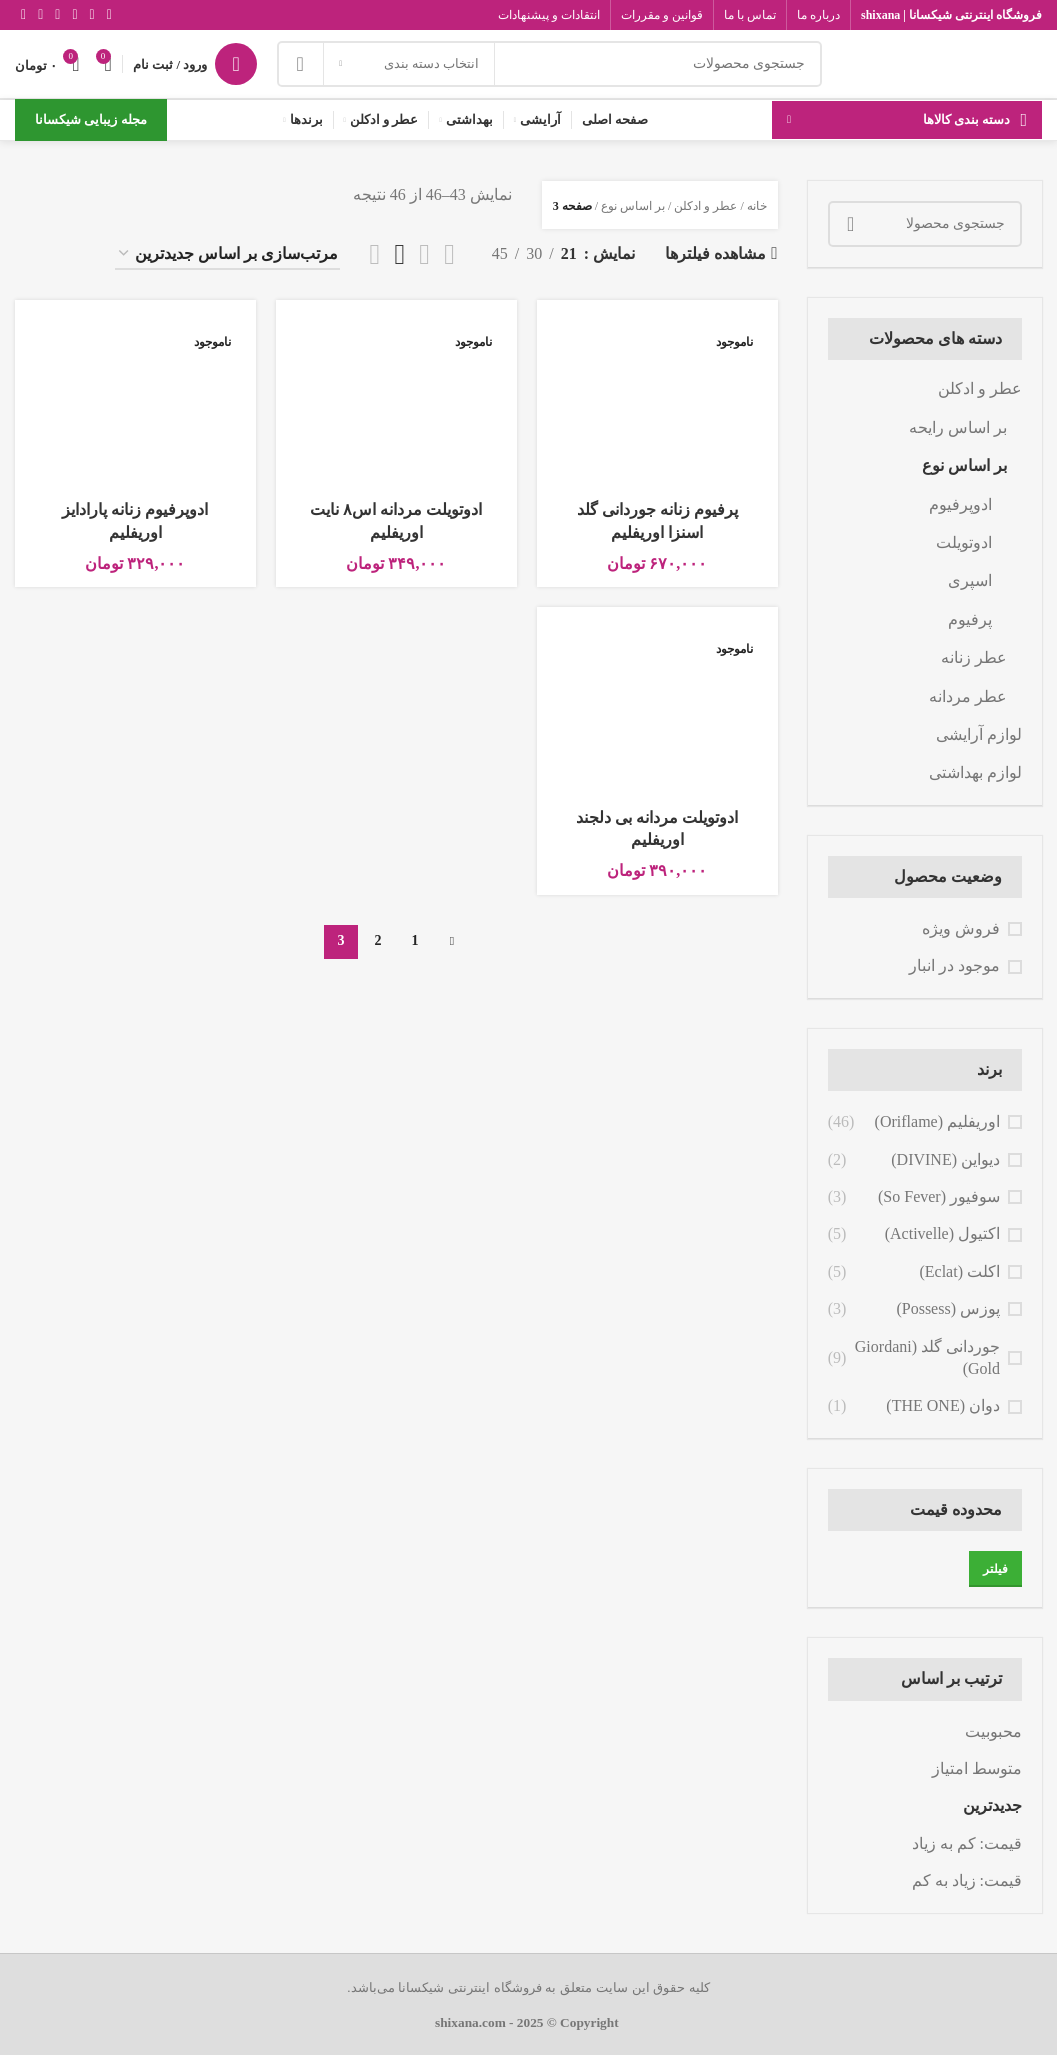 The width and height of the screenshot is (1057, 2055). I want to click on [ادوپرفیوم زنانه پارادایز اوریفلیم], so click(135, 403).